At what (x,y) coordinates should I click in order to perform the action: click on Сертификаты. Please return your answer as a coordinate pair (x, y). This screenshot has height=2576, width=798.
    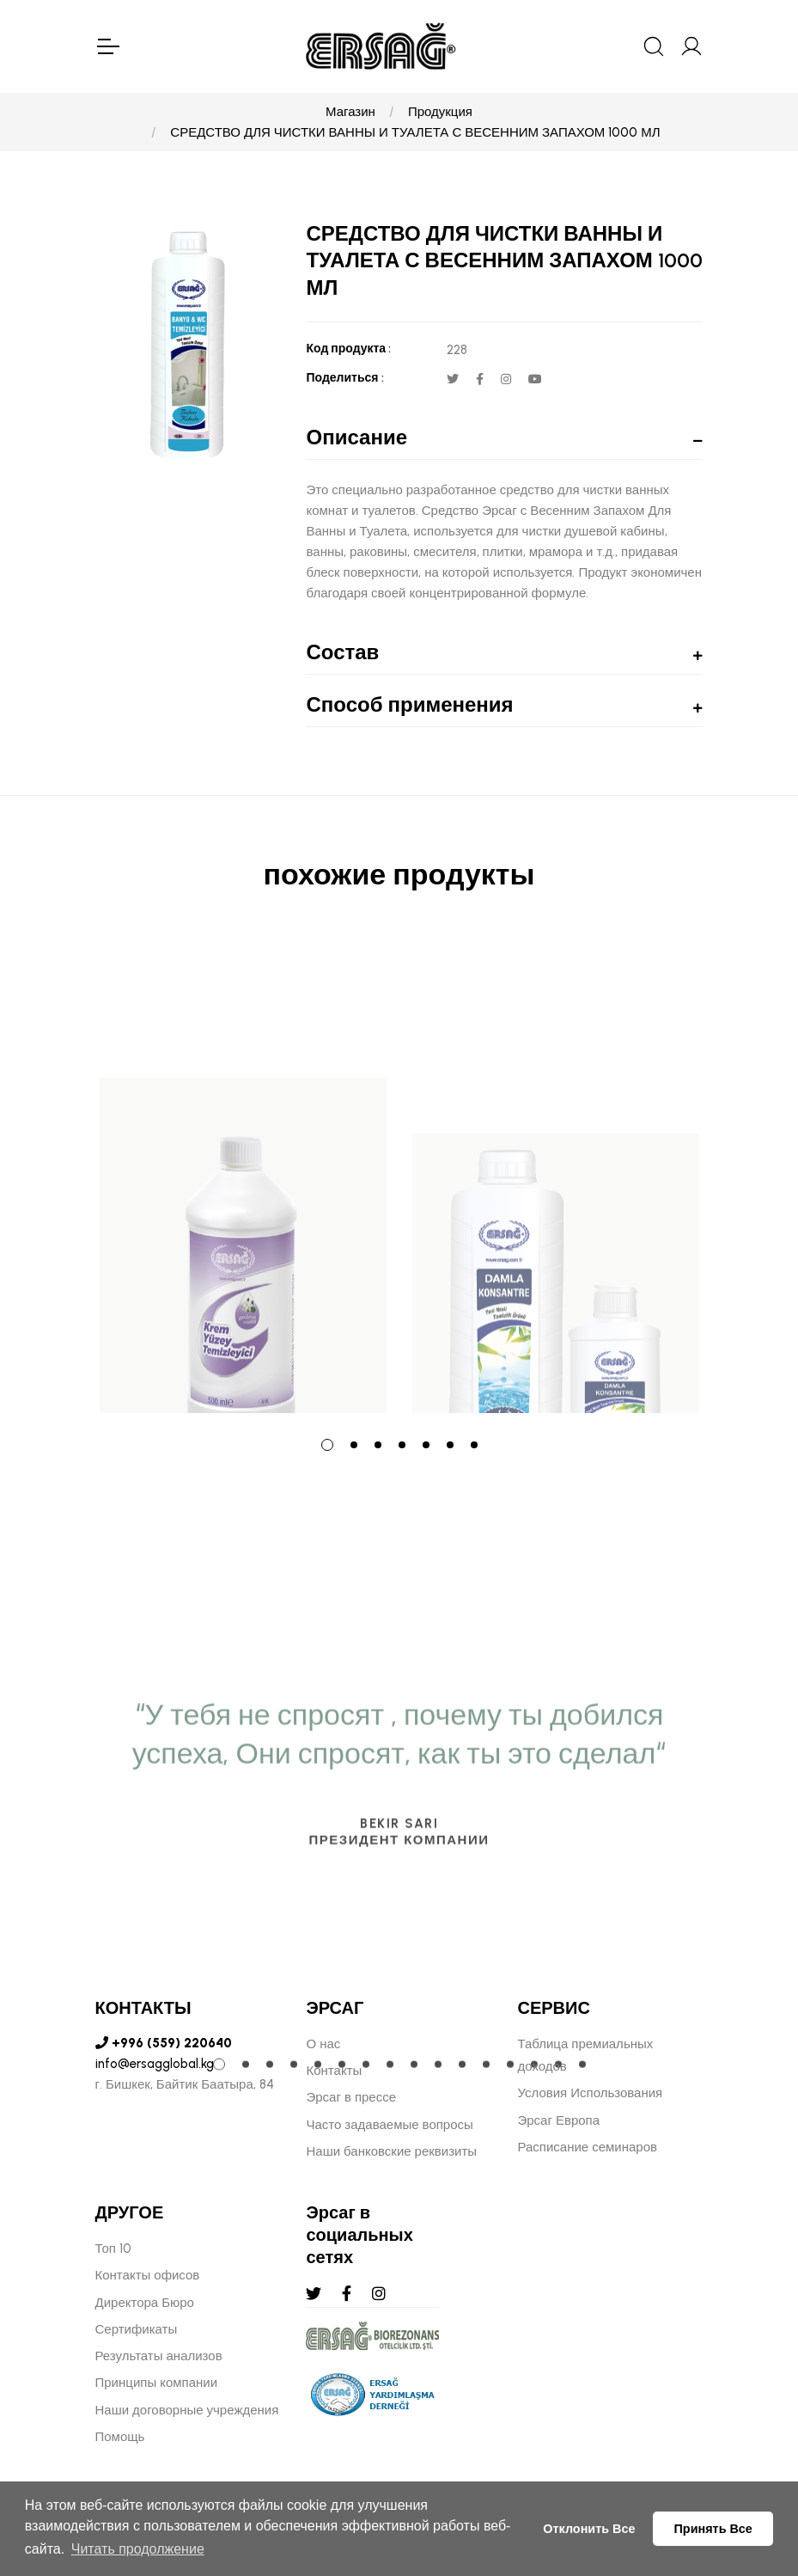
    Looking at the image, I should click on (136, 2329).